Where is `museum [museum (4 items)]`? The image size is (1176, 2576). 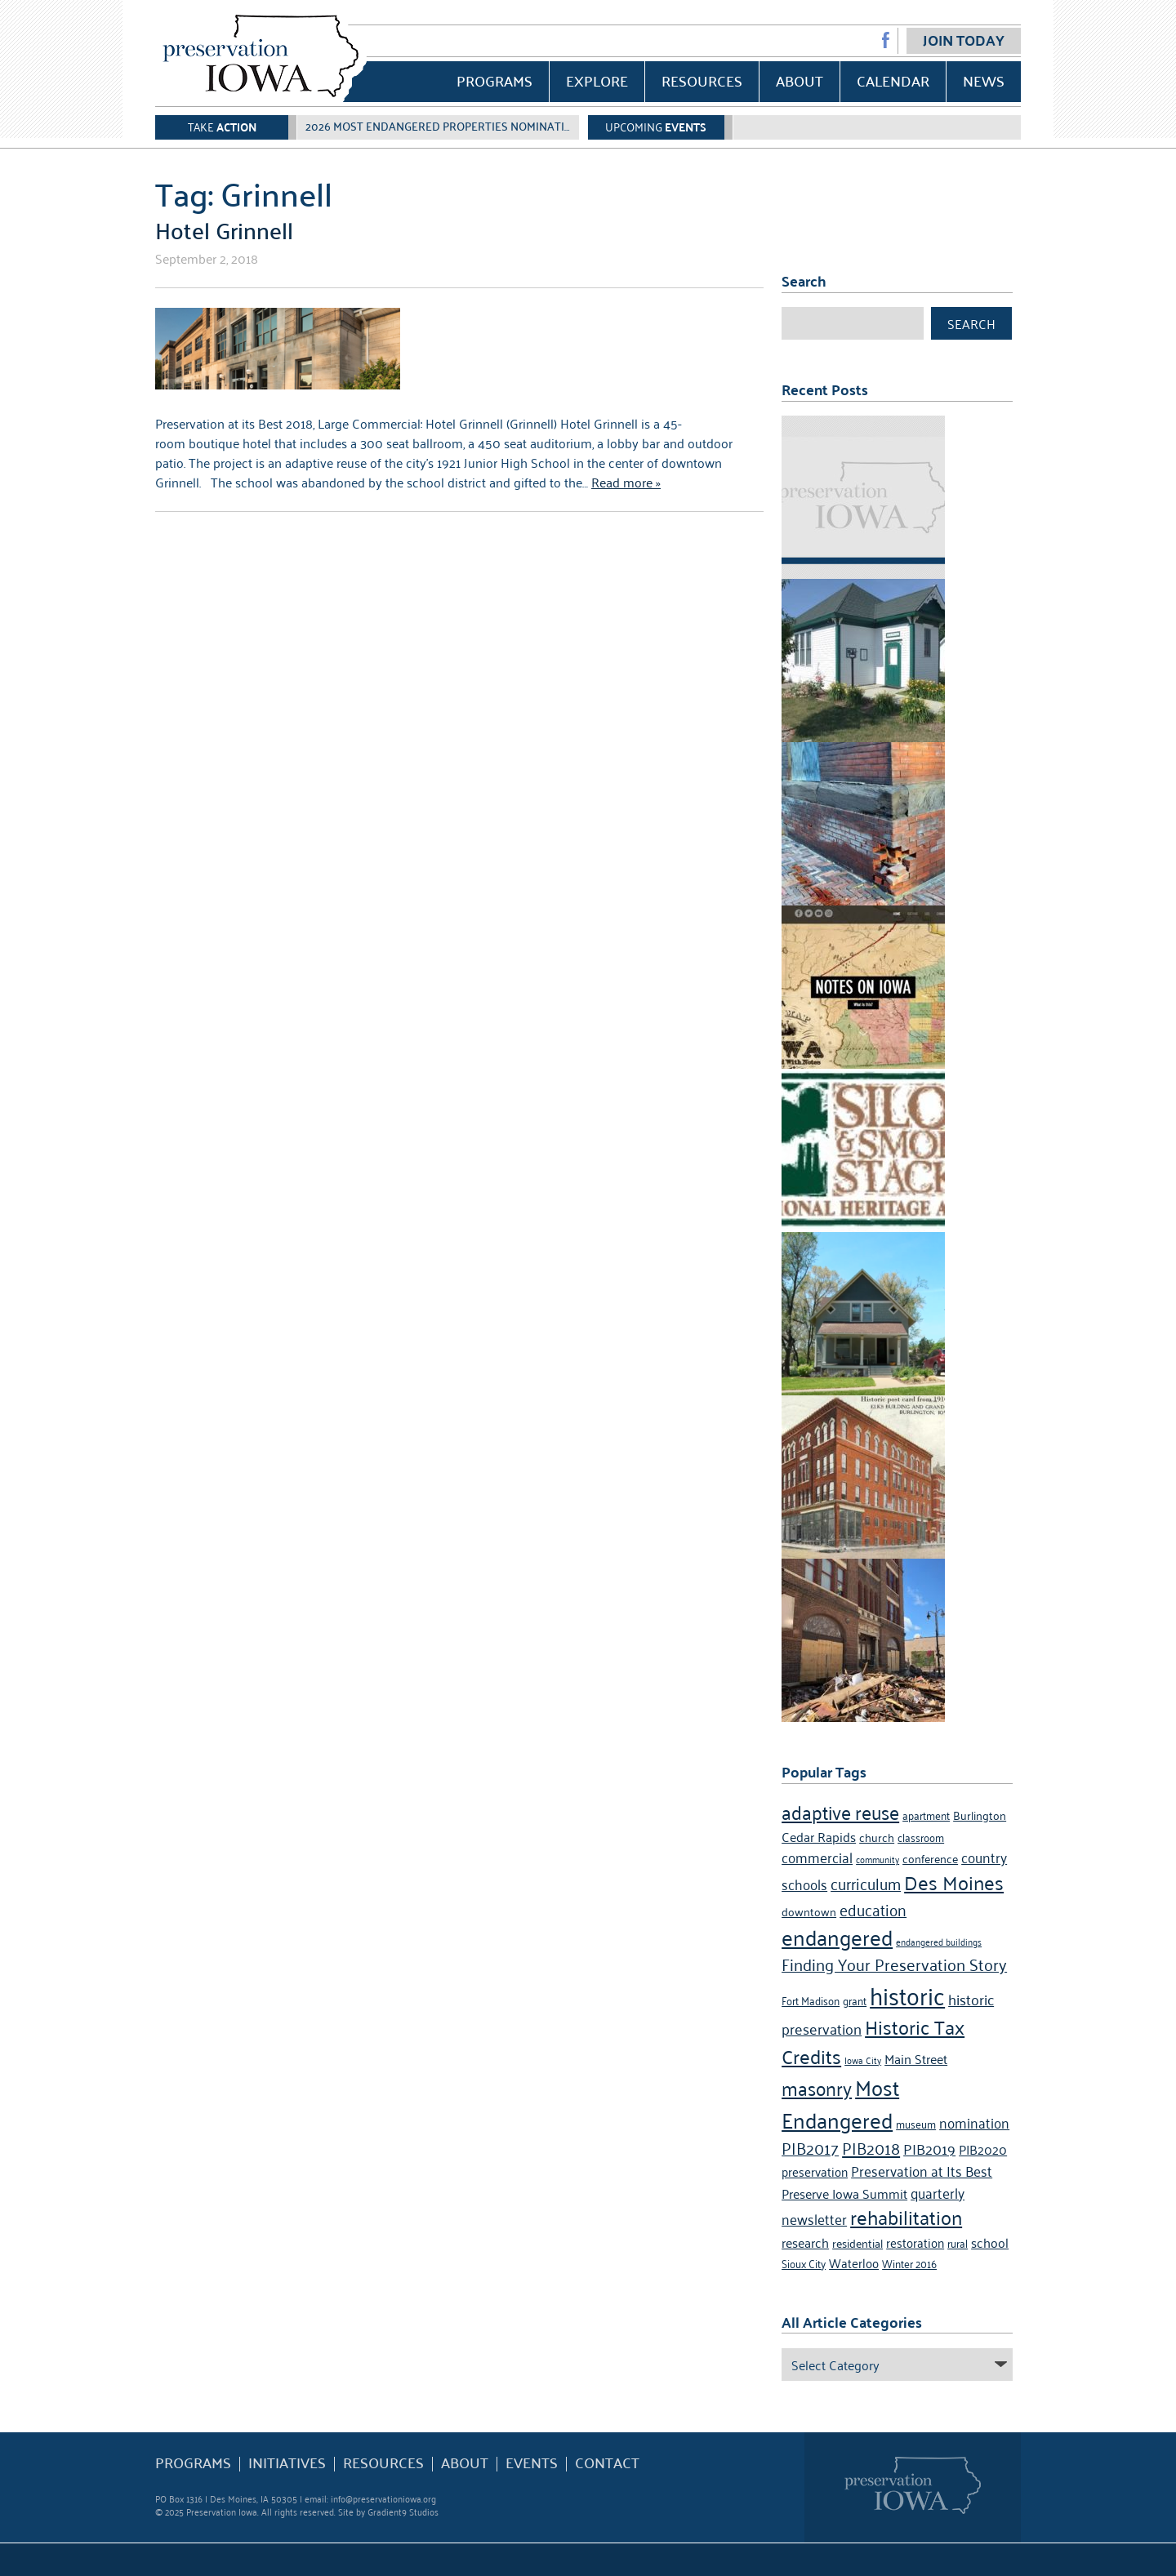 museum [museum (4 items)] is located at coordinates (916, 2123).